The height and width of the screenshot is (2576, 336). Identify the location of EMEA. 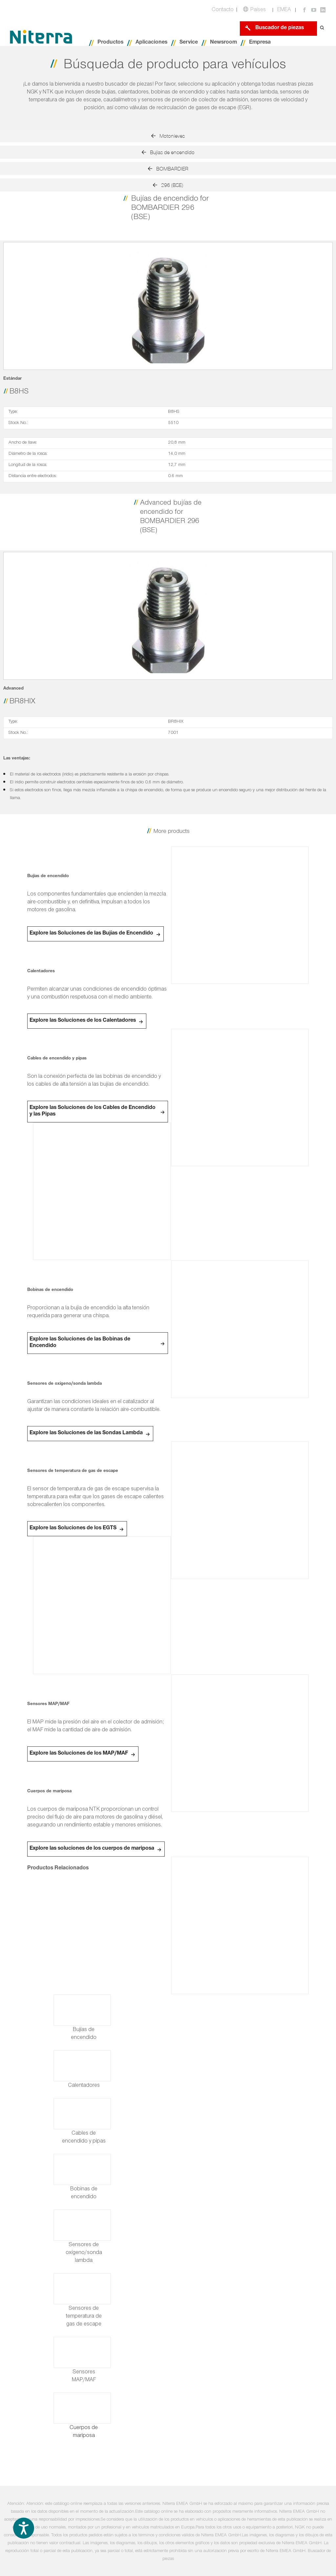
(284, 10).